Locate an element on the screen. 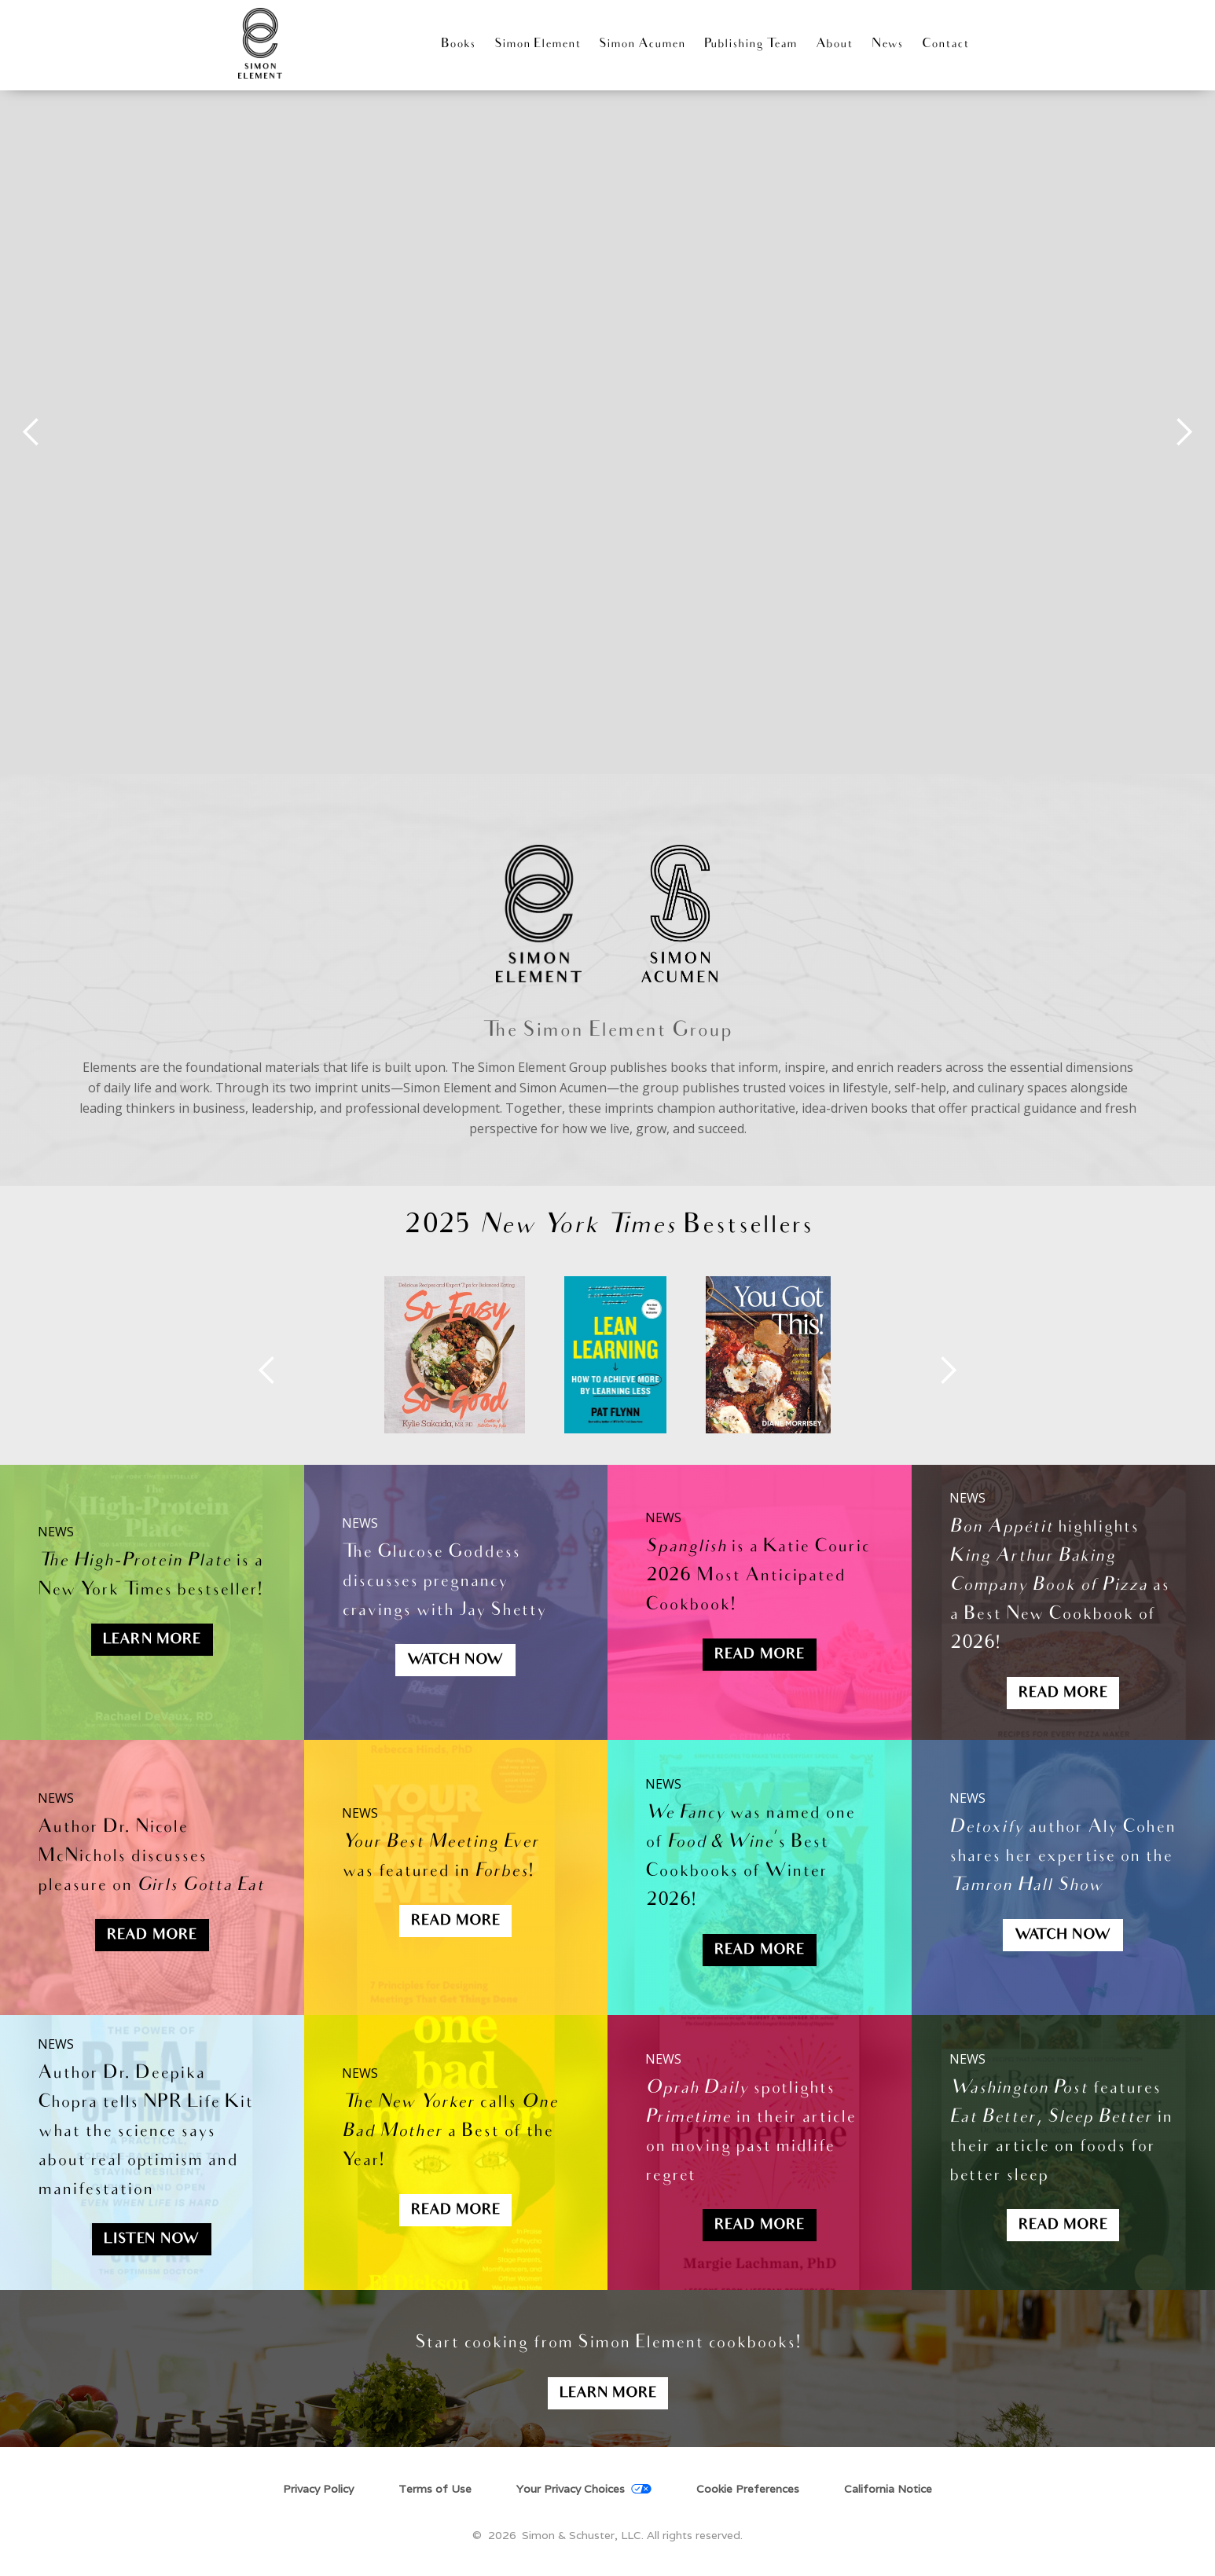 Image resolution: width=1215 pixels, height=2576 pixels. WatcH Now is located at coordinates (455, 1661).